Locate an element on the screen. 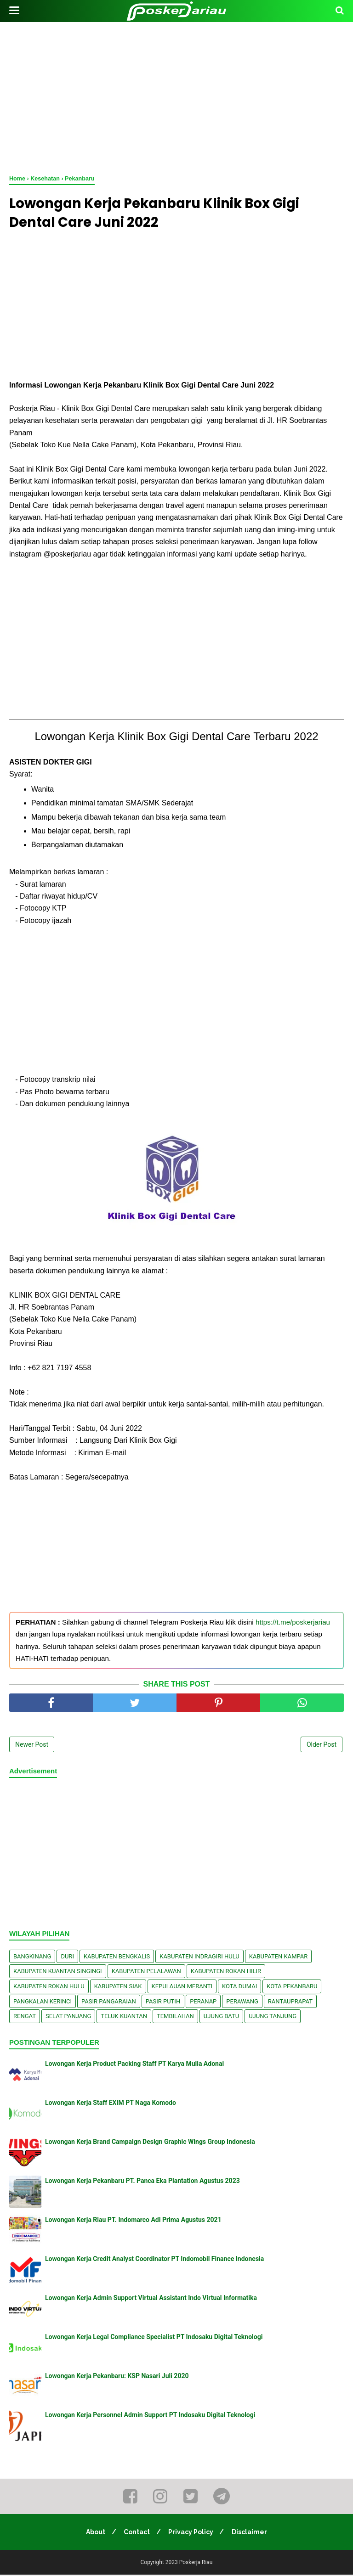 Image resolution: width=353 pixels, height=2576 pixels. Lowongan Kerja Pekanbaru PT. Panca Eka Plantation Agustus 2023 is located at coordinates (142, 2182).